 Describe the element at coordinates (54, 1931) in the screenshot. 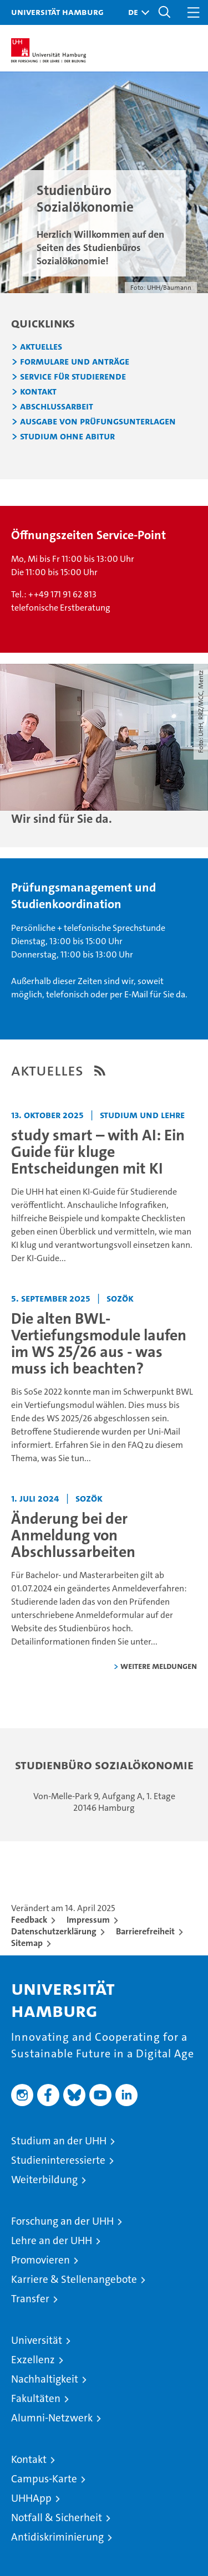

I see `Datenschutzerklärung` at that location.